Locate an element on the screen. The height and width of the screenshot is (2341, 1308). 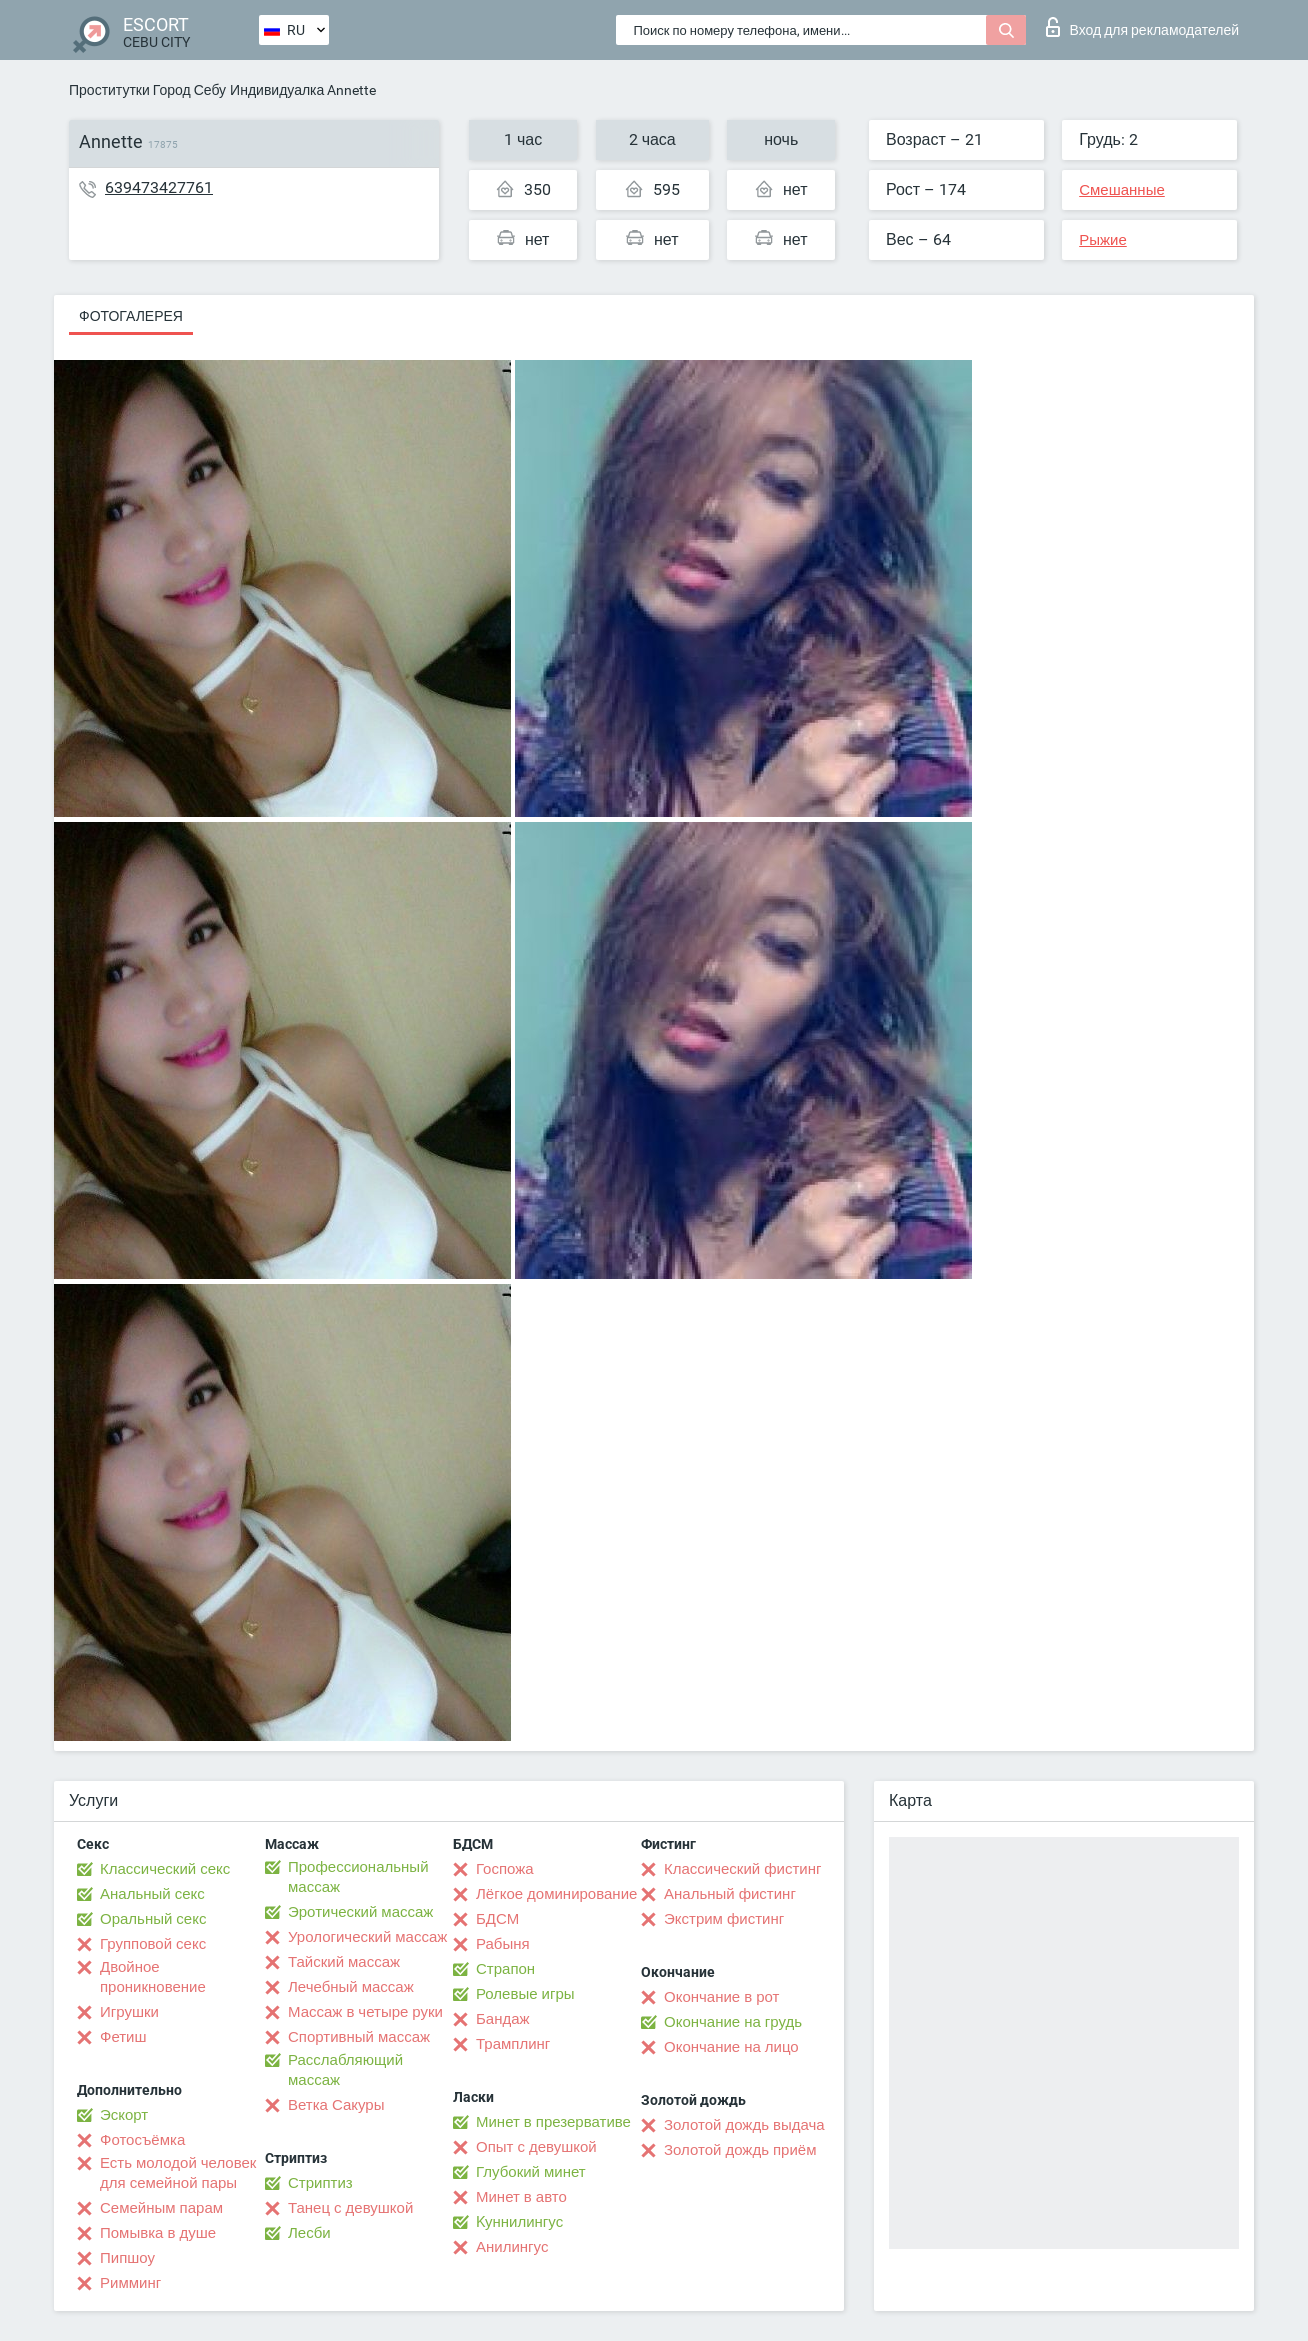
Экстрим фистинг is located at coordinates (724, 1919).